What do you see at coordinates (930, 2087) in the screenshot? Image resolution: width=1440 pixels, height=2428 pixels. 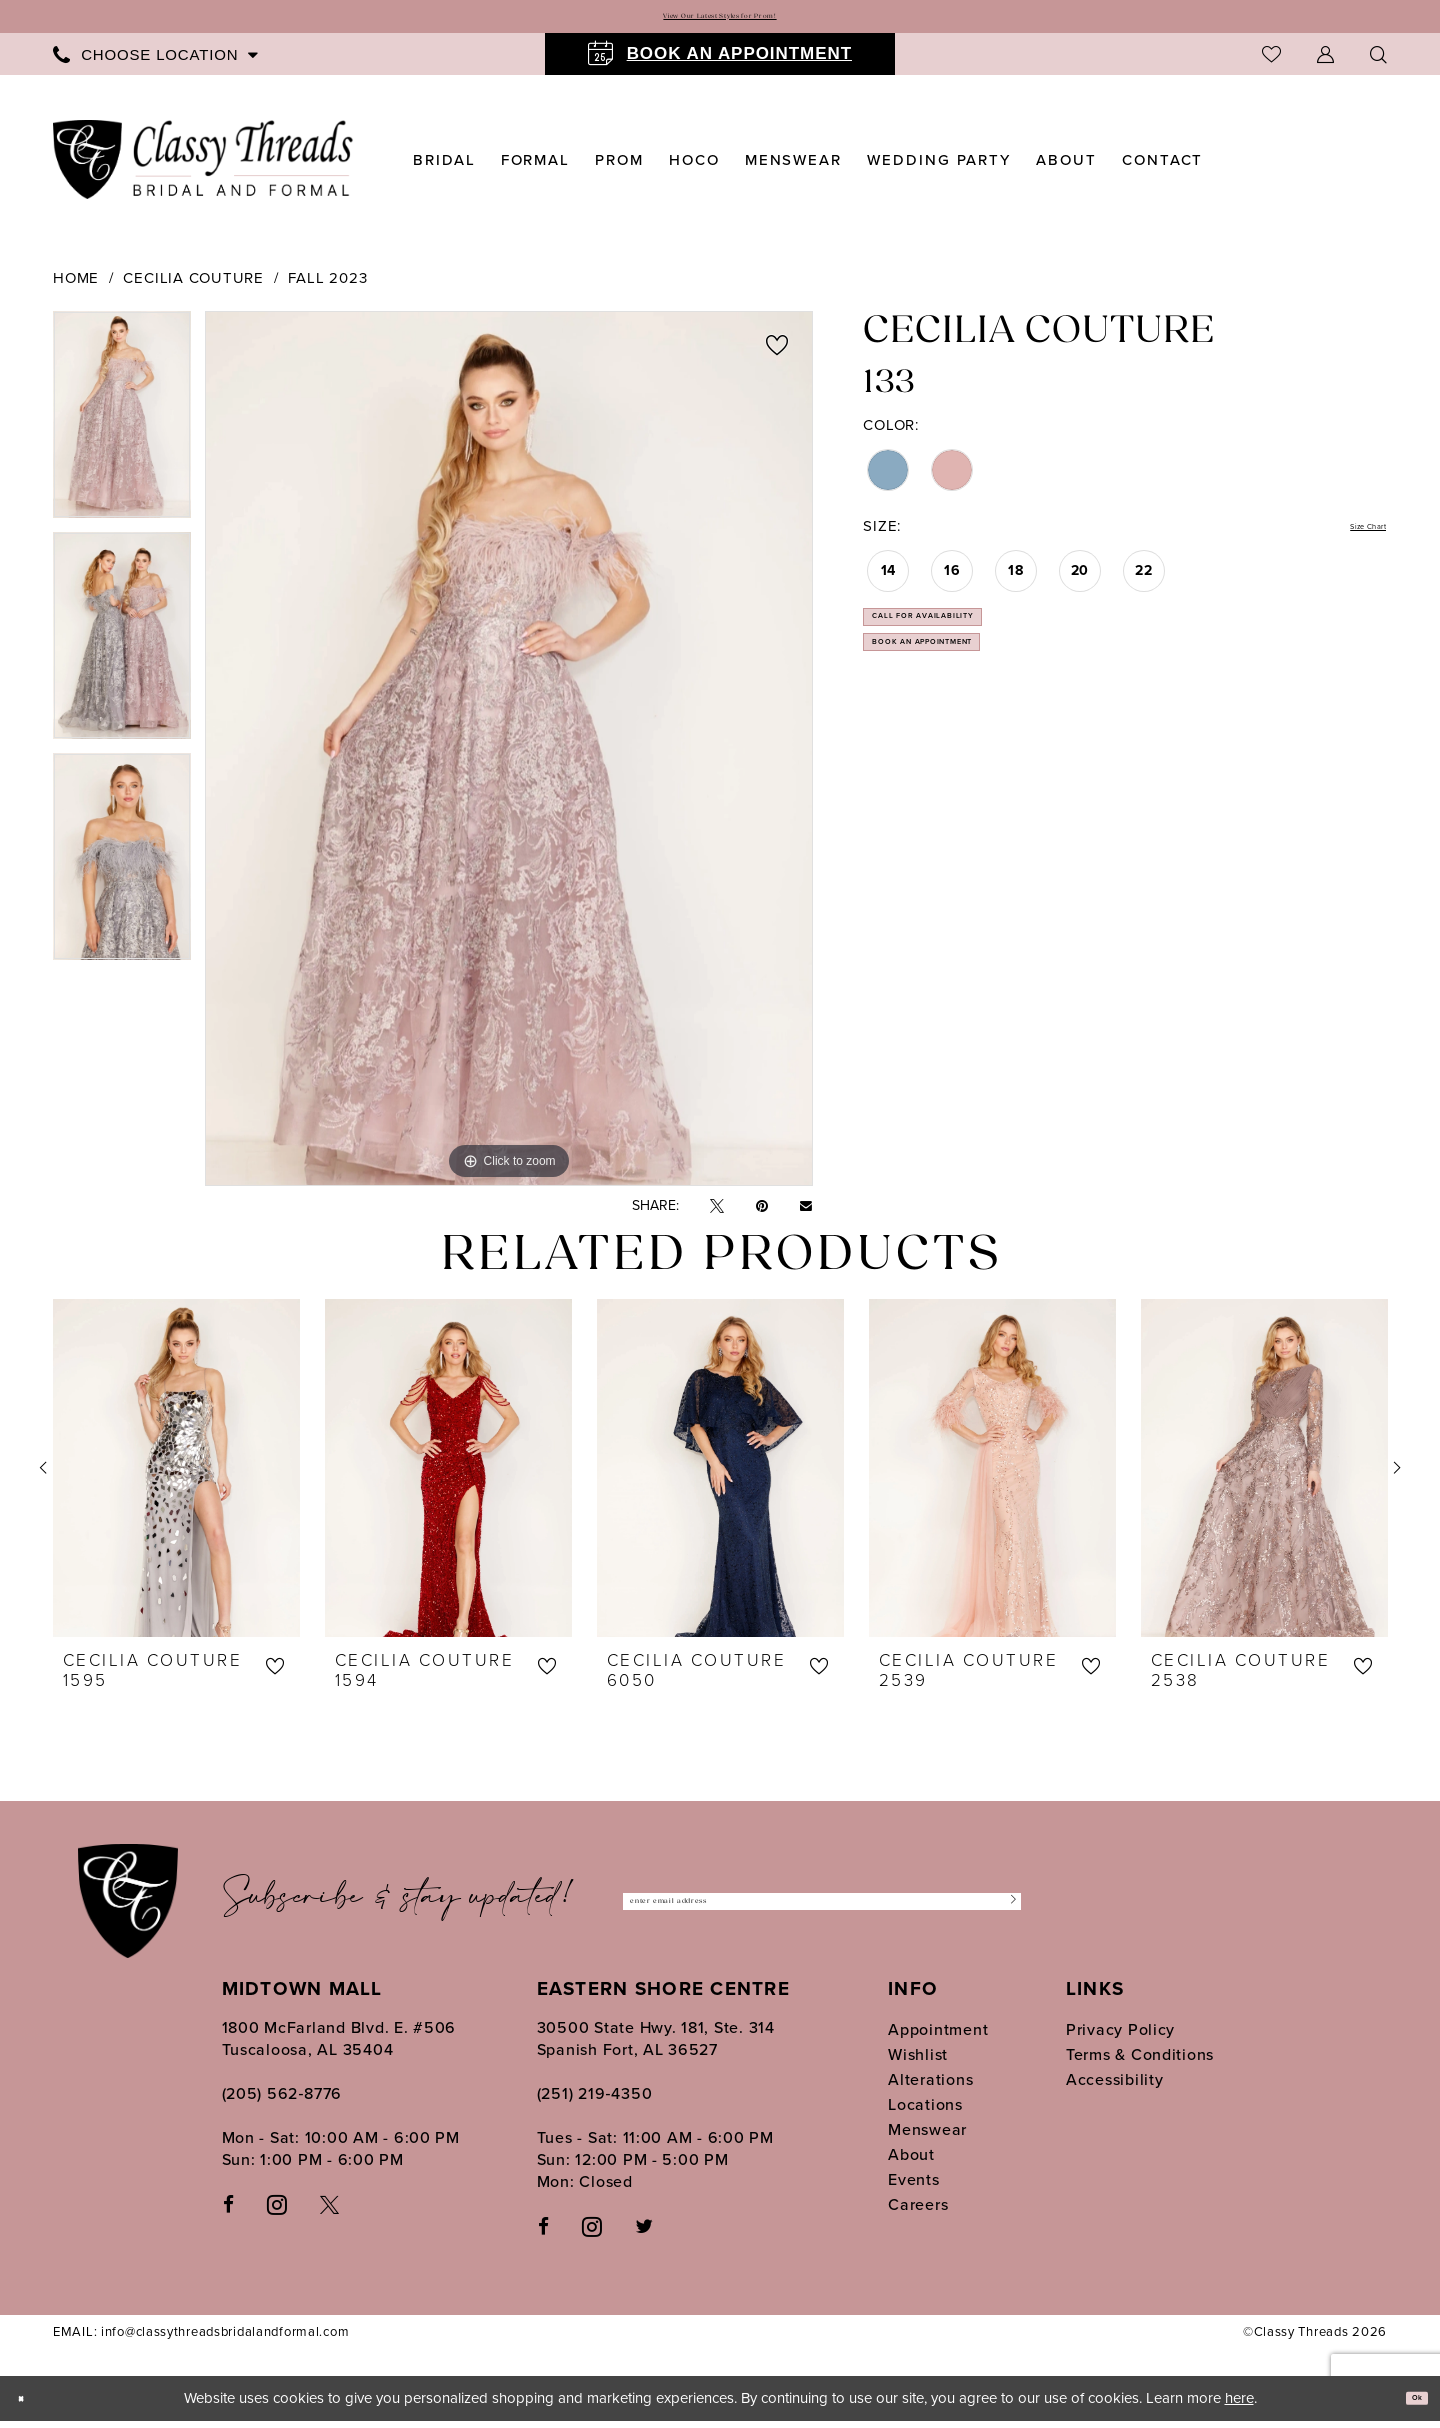 I see `Alterations` at bounding box center [930, 2087].